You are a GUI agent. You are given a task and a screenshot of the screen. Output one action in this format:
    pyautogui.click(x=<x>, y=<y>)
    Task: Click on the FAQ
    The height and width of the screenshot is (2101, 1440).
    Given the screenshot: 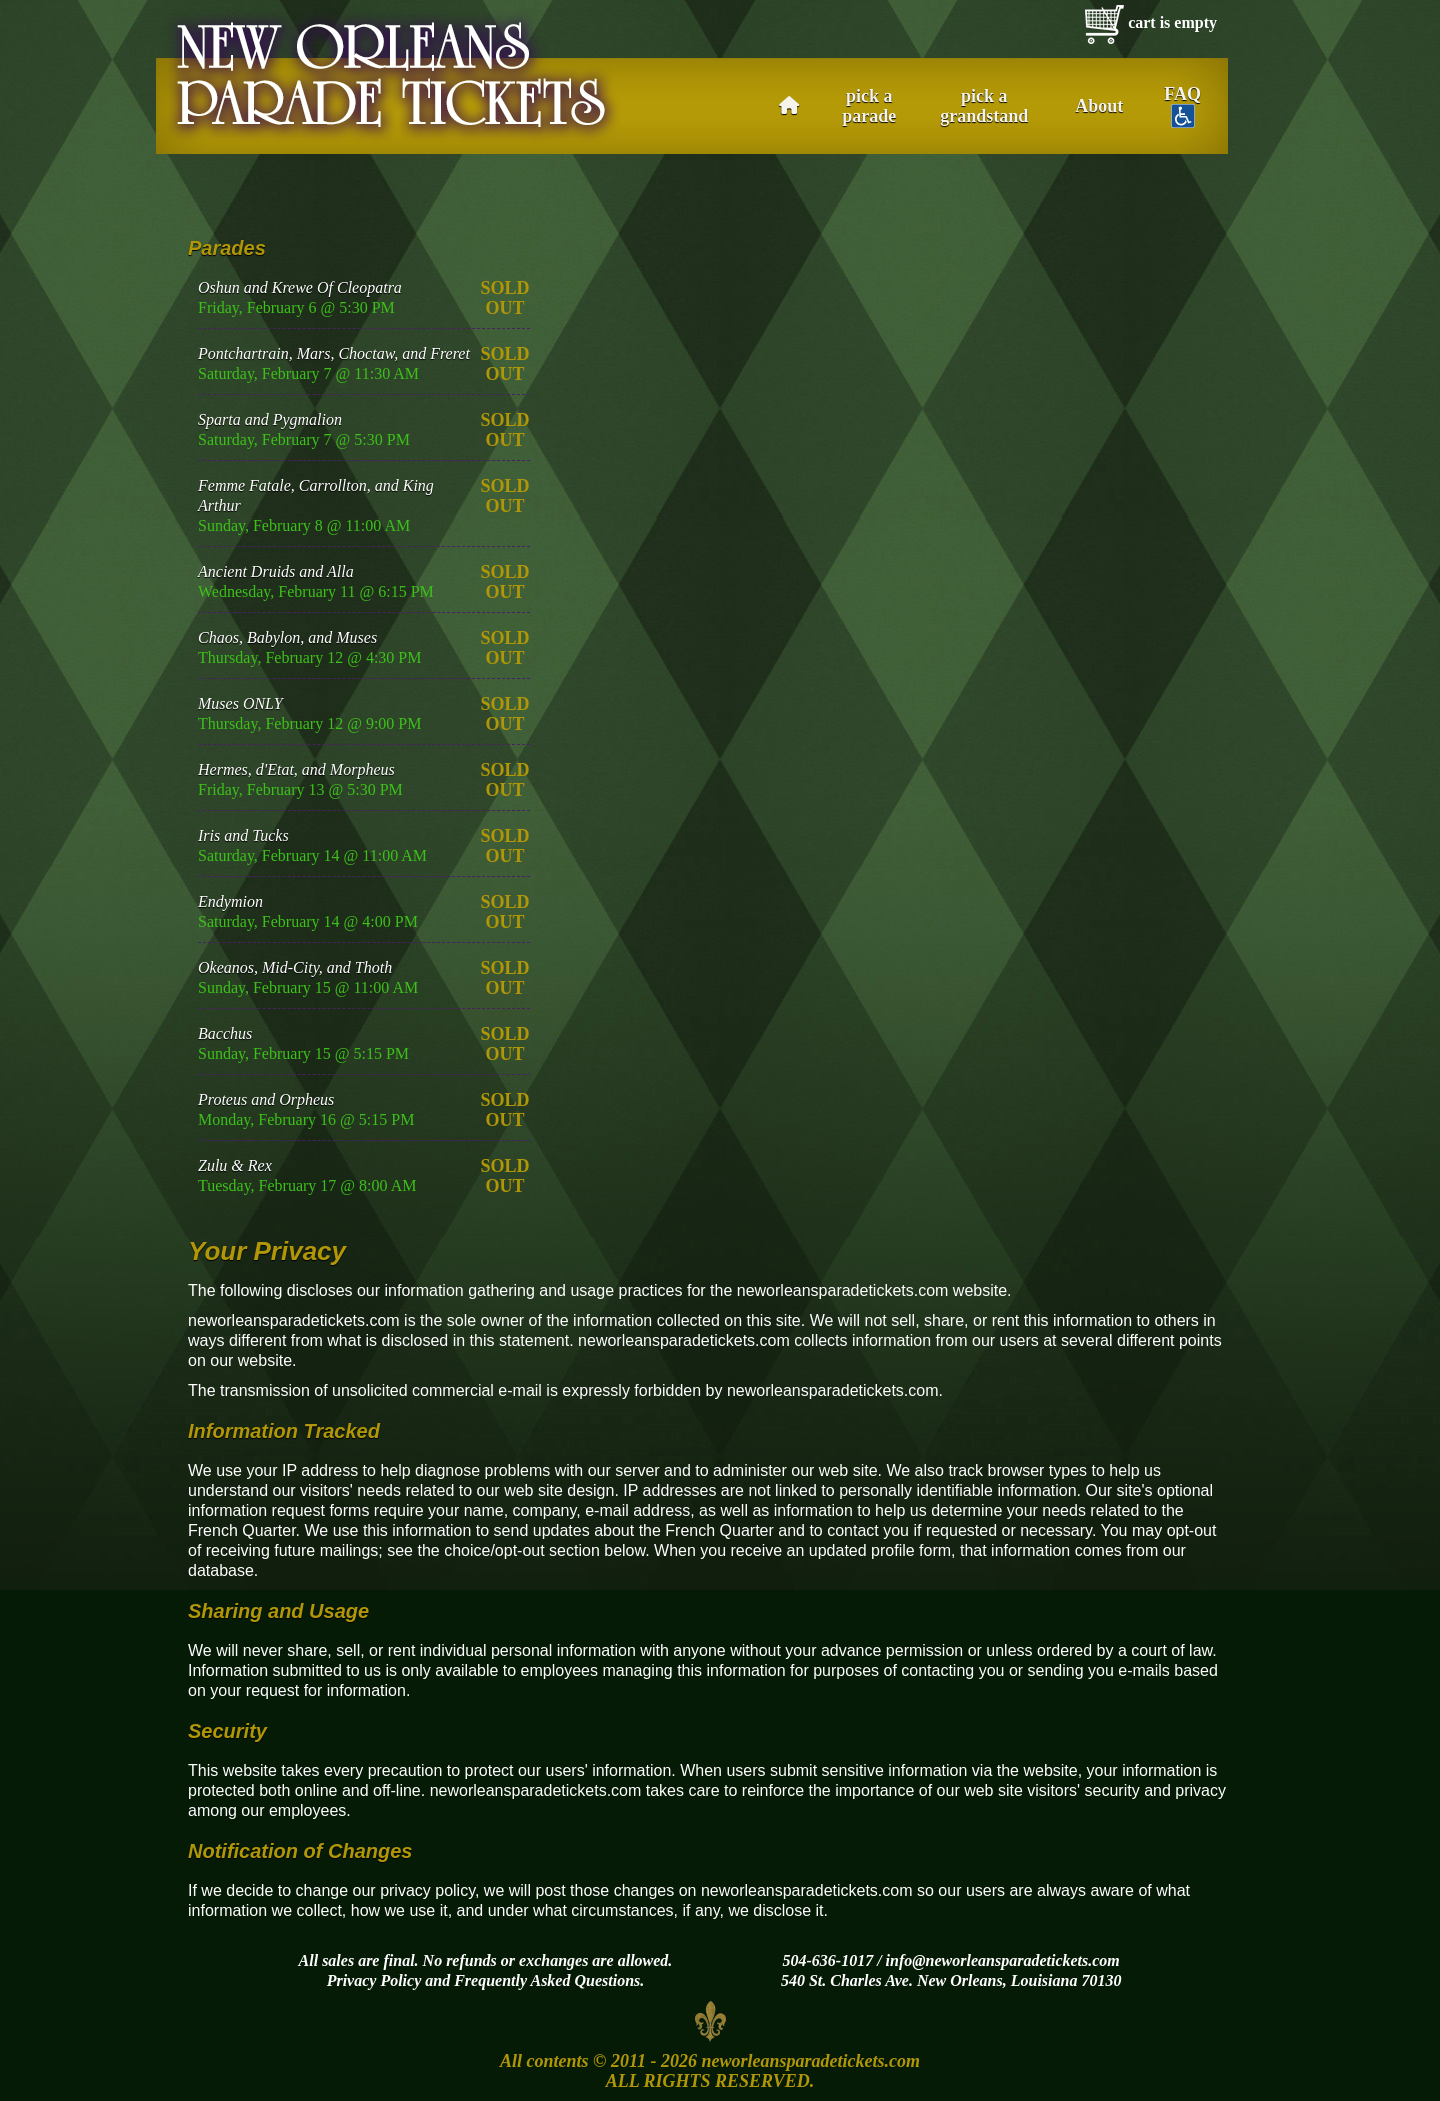 What is the action you would take?
    pyautogui.click(x=1182, y=106)
    